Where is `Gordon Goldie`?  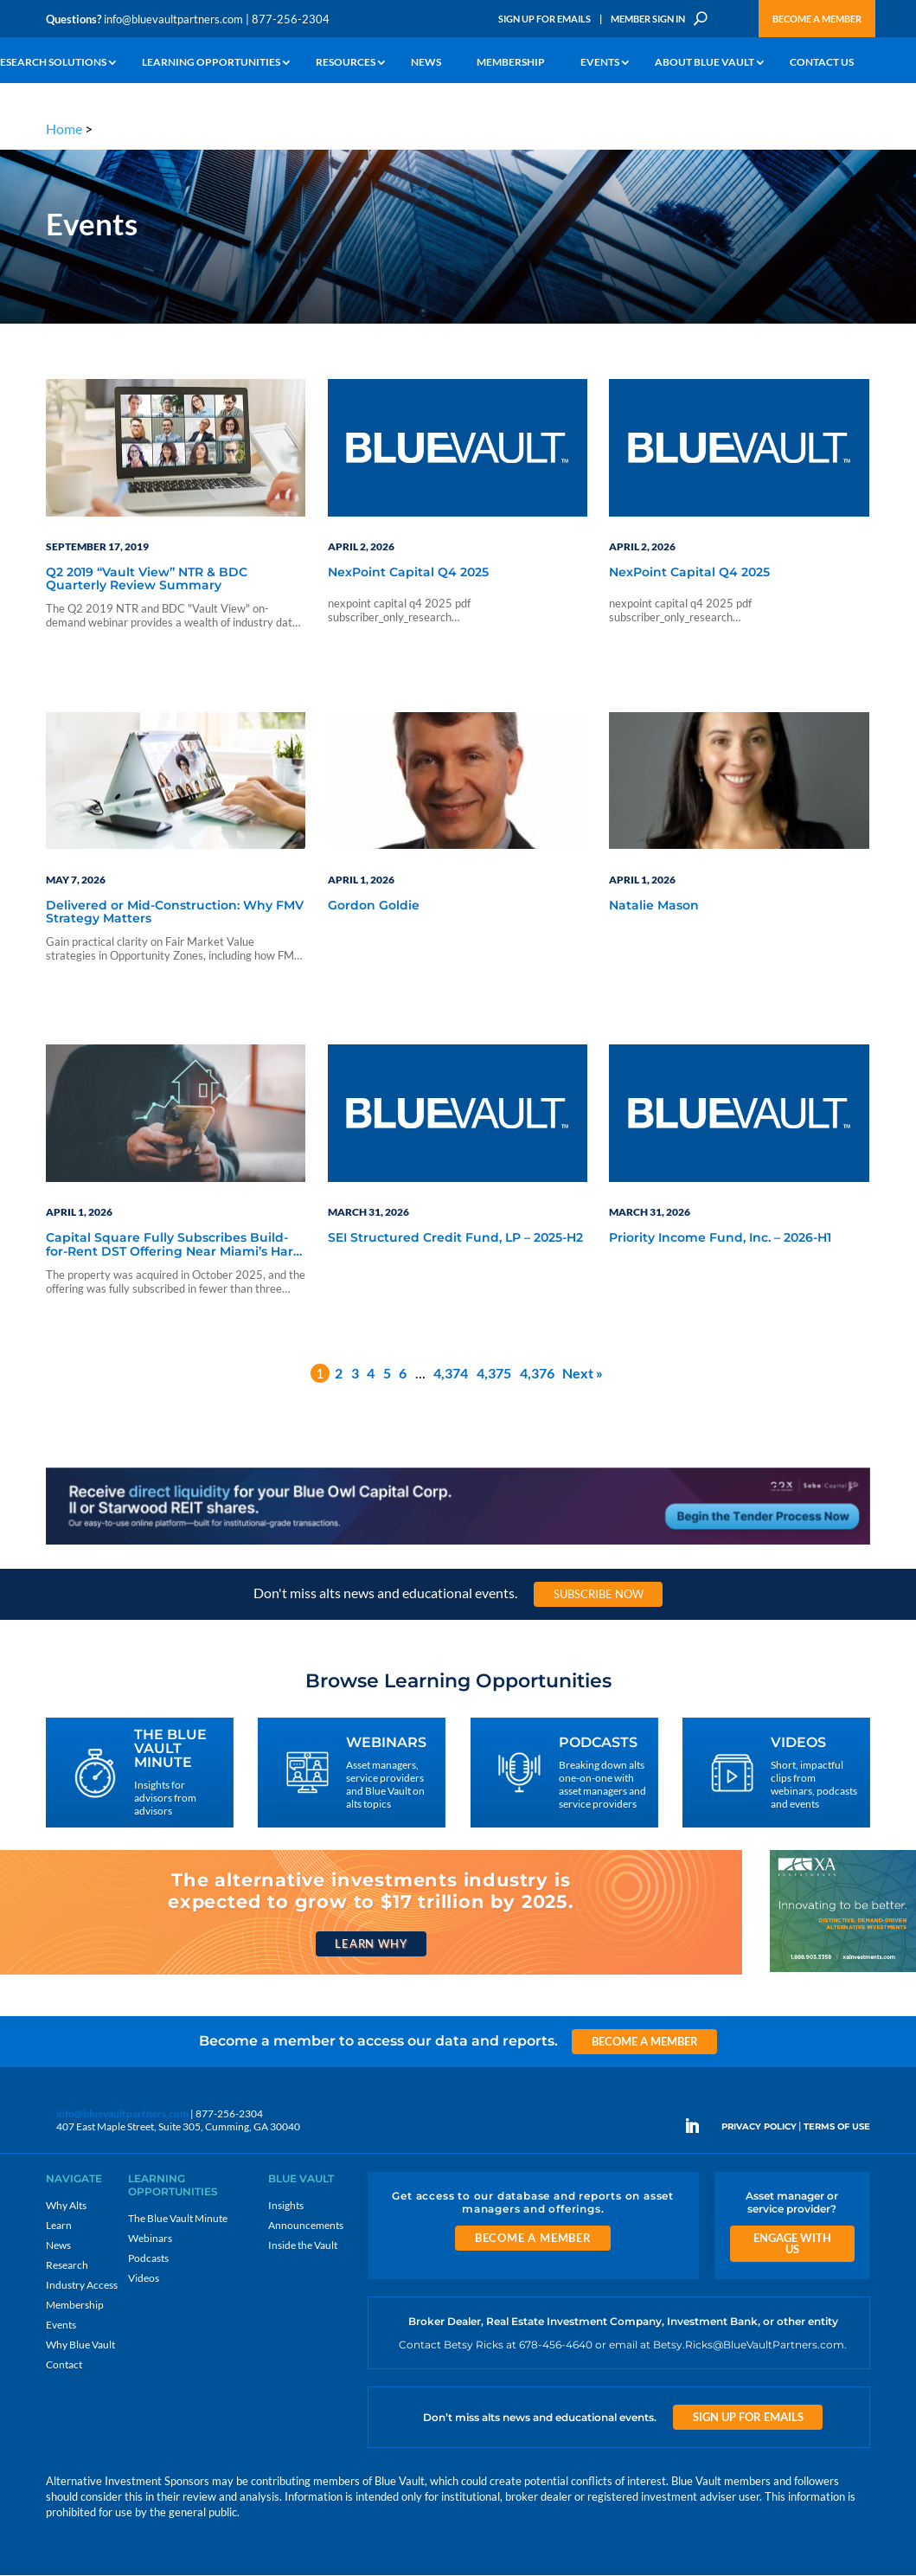 Gordon Goldie is located at coordinates (374, 906).